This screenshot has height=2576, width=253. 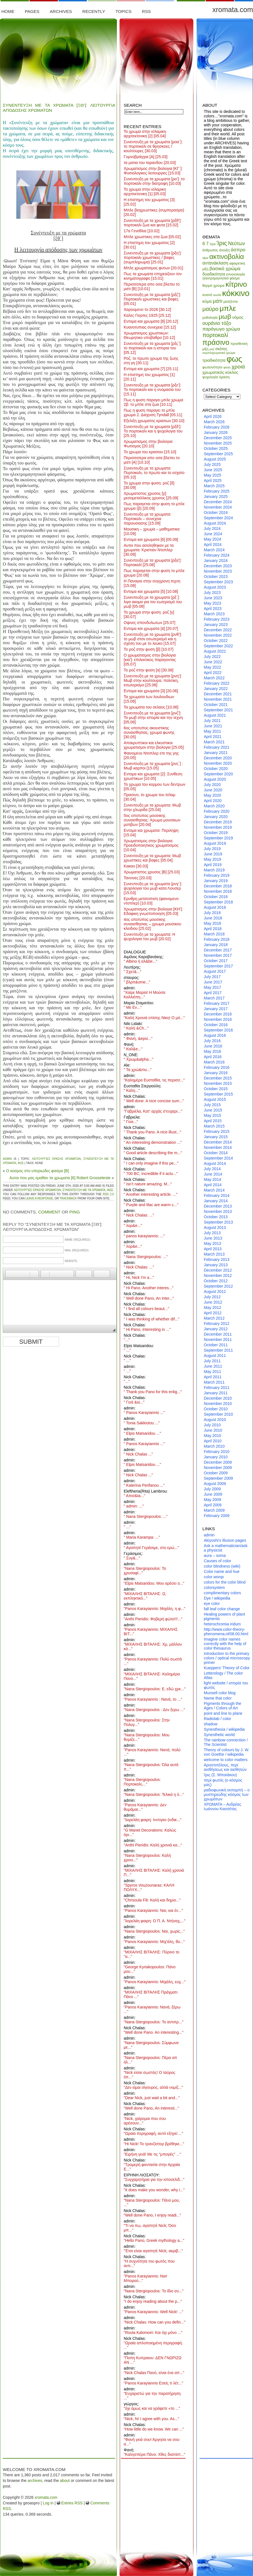 What do you see at coordinates (218, 1334) in the screenshot?
I see `December 2011` at bounding box center [218, 1334].